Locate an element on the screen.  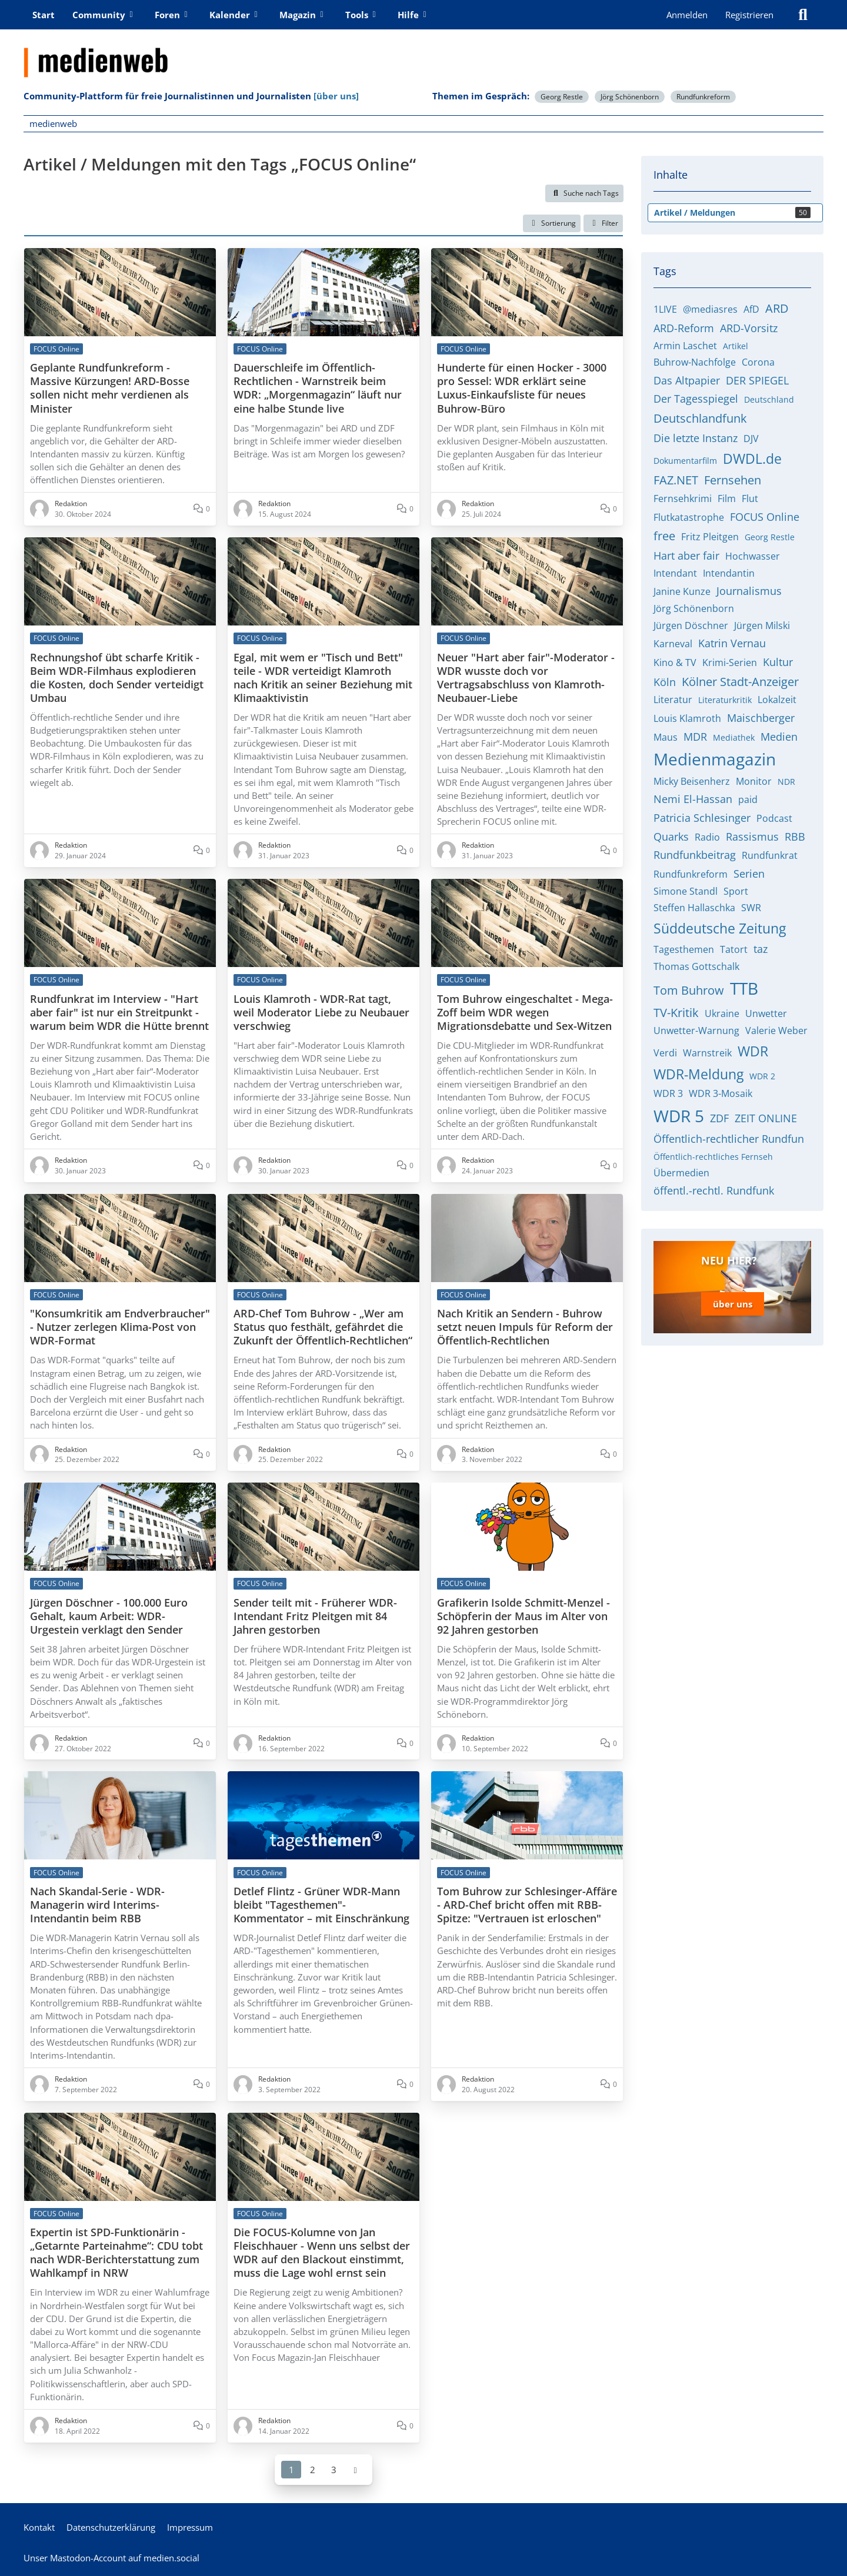
Tagesthemen is located at coordinates (683, 949).